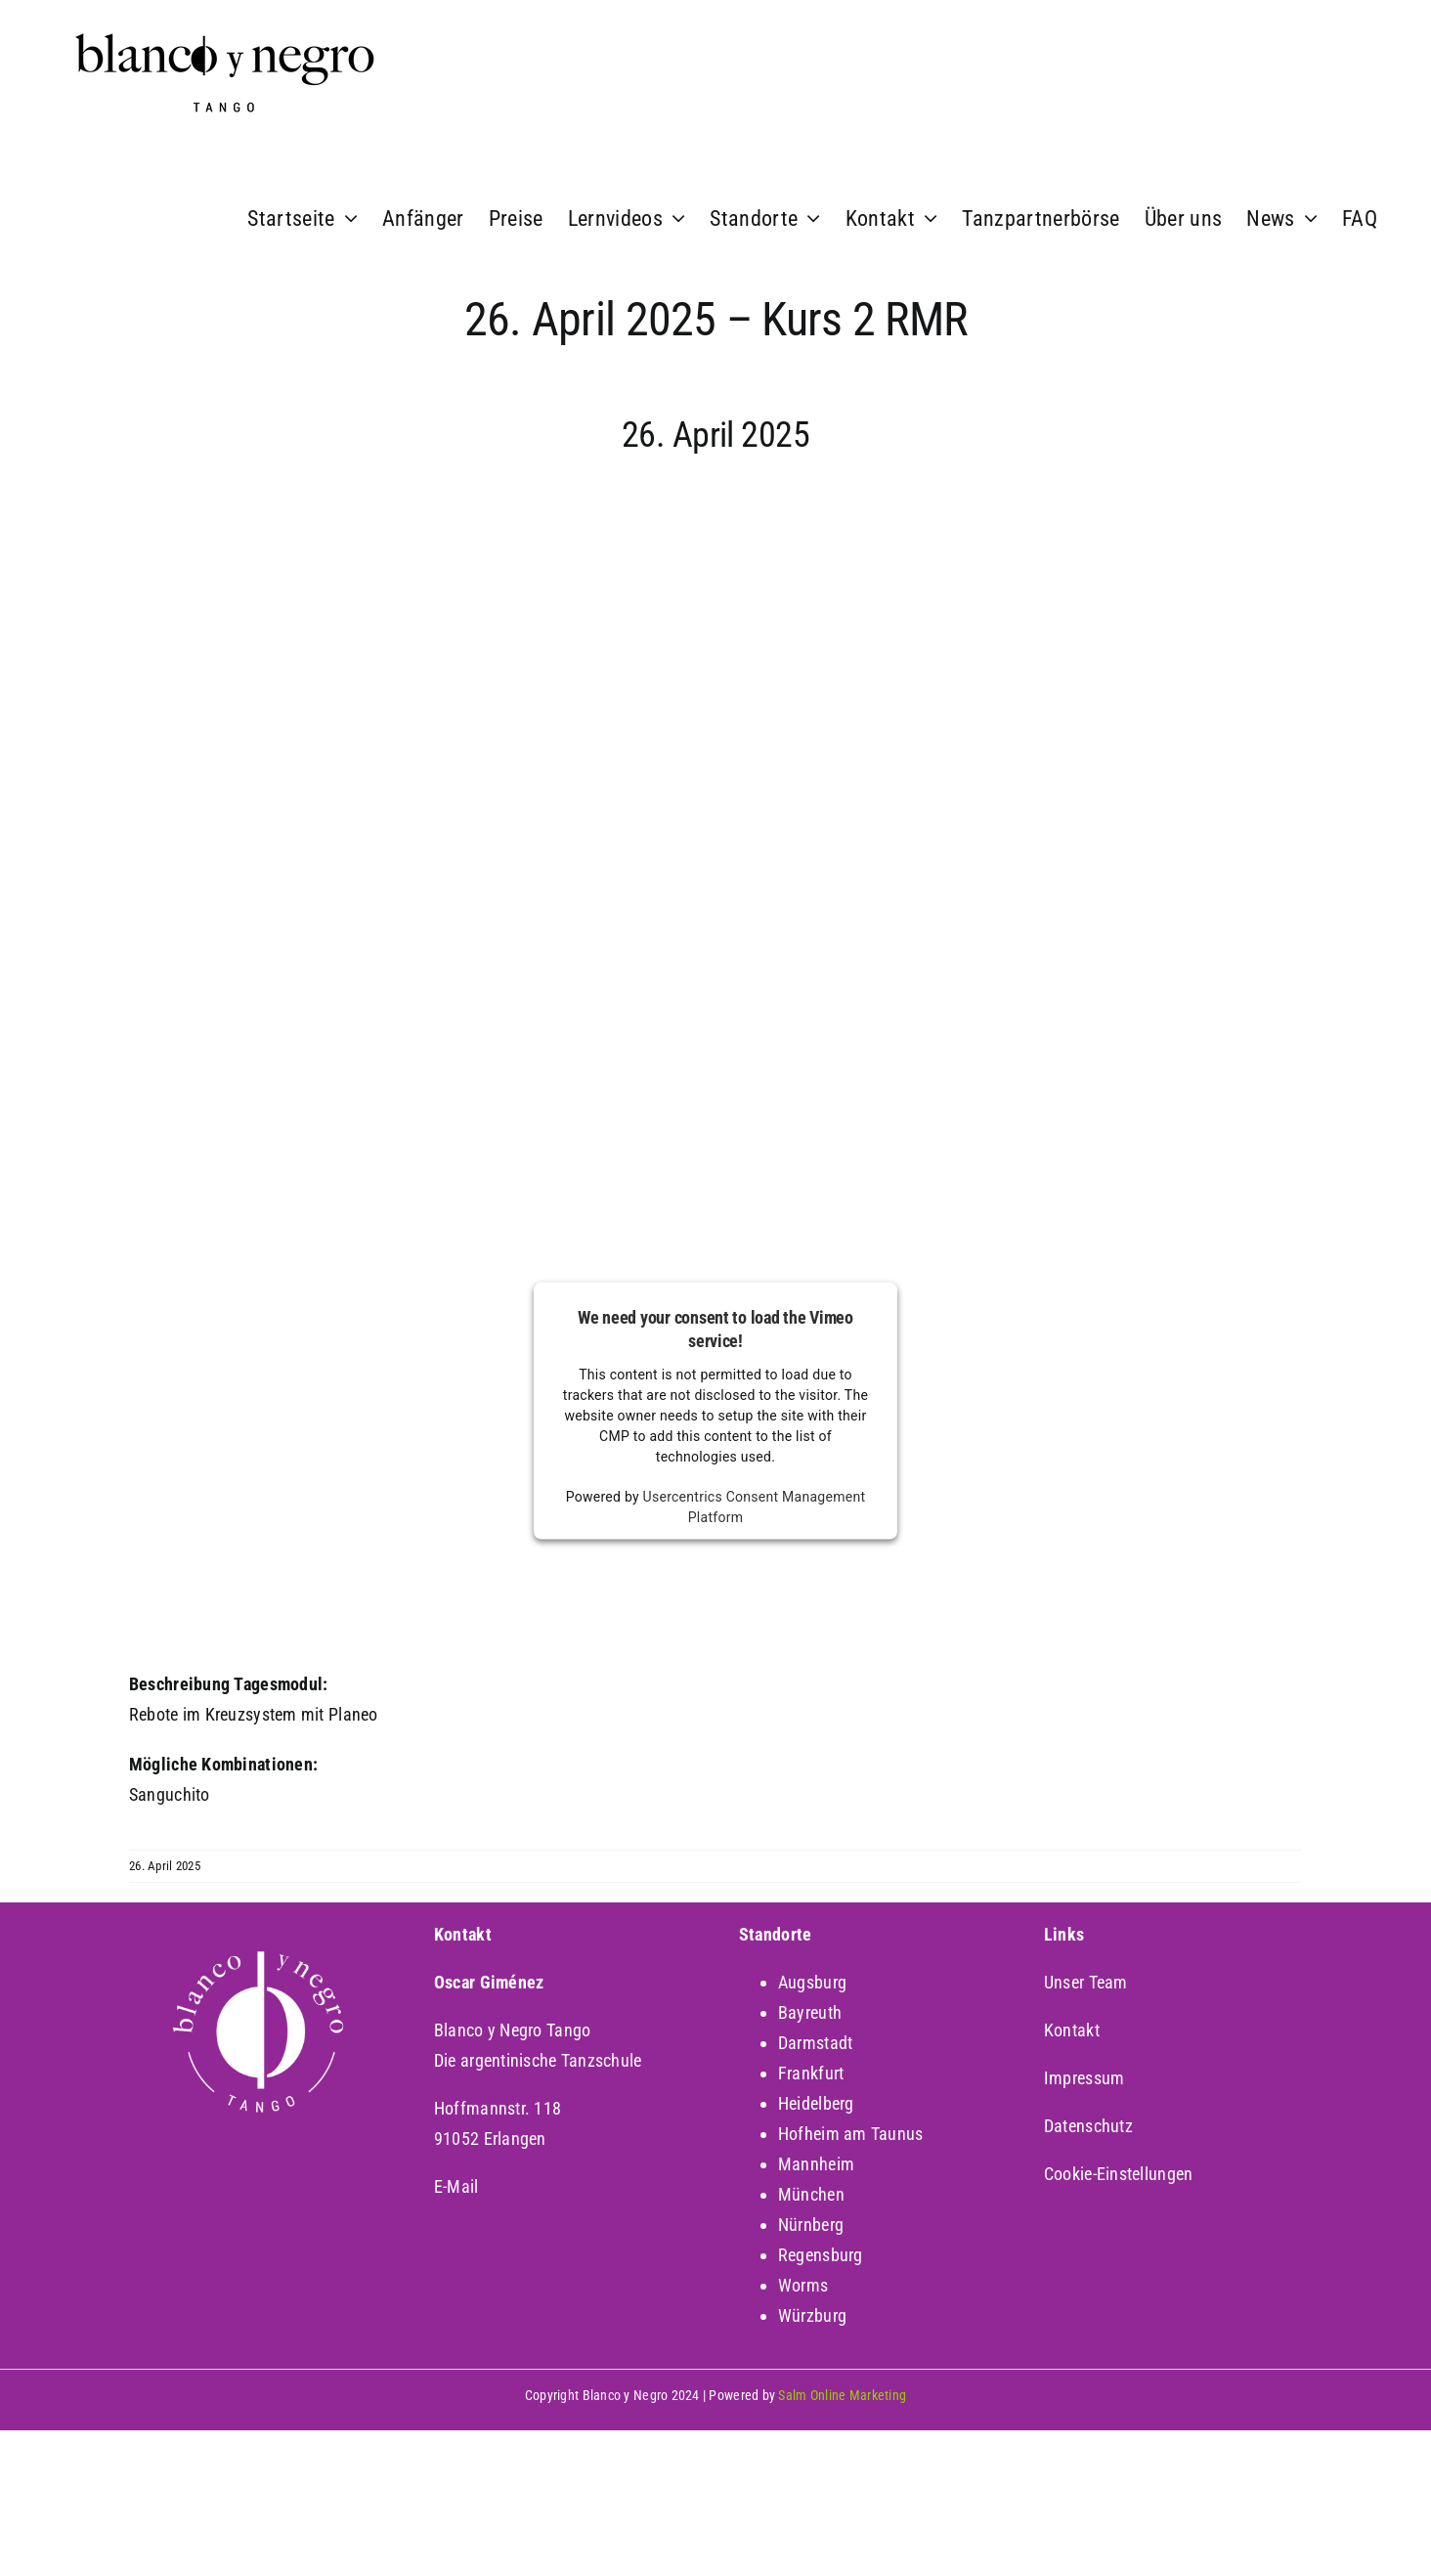  Describe the element at coordinates (816, 2164) in the screenshot. I see `Mannheim` at that location.